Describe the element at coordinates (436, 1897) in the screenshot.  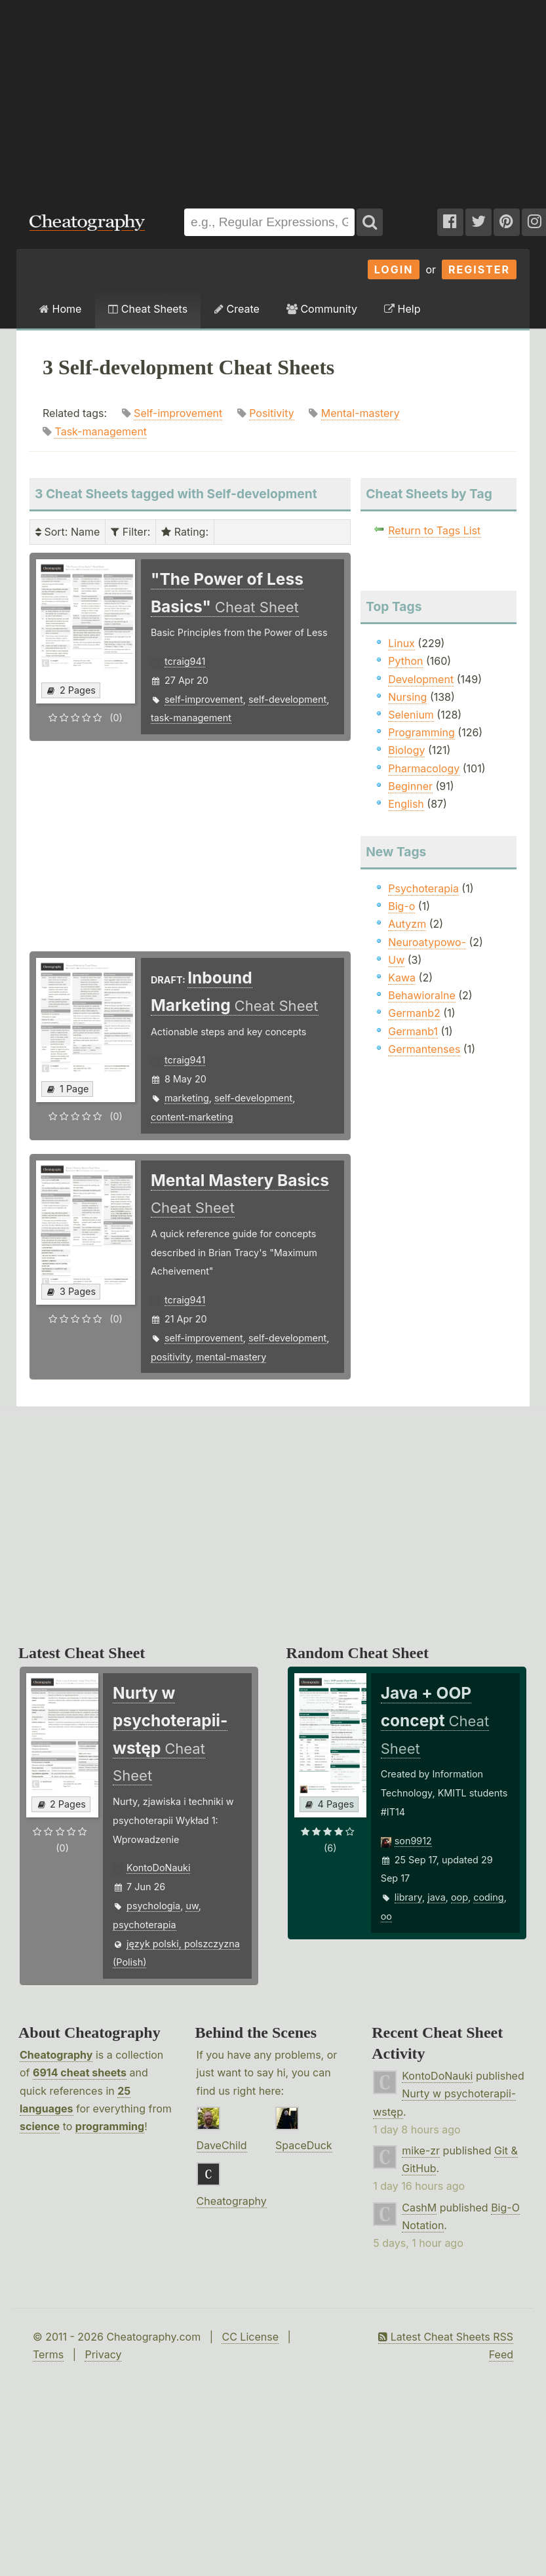
I see `java` at that location.